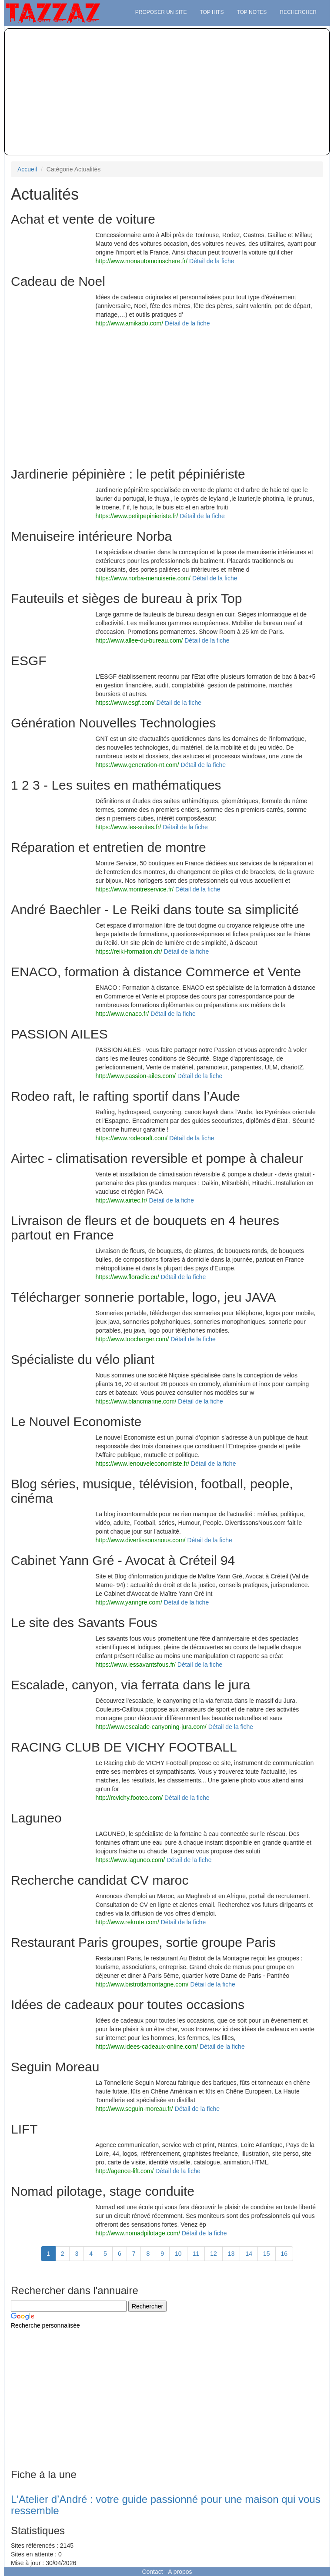  I want to click on Rechercher, so click(298, 12).